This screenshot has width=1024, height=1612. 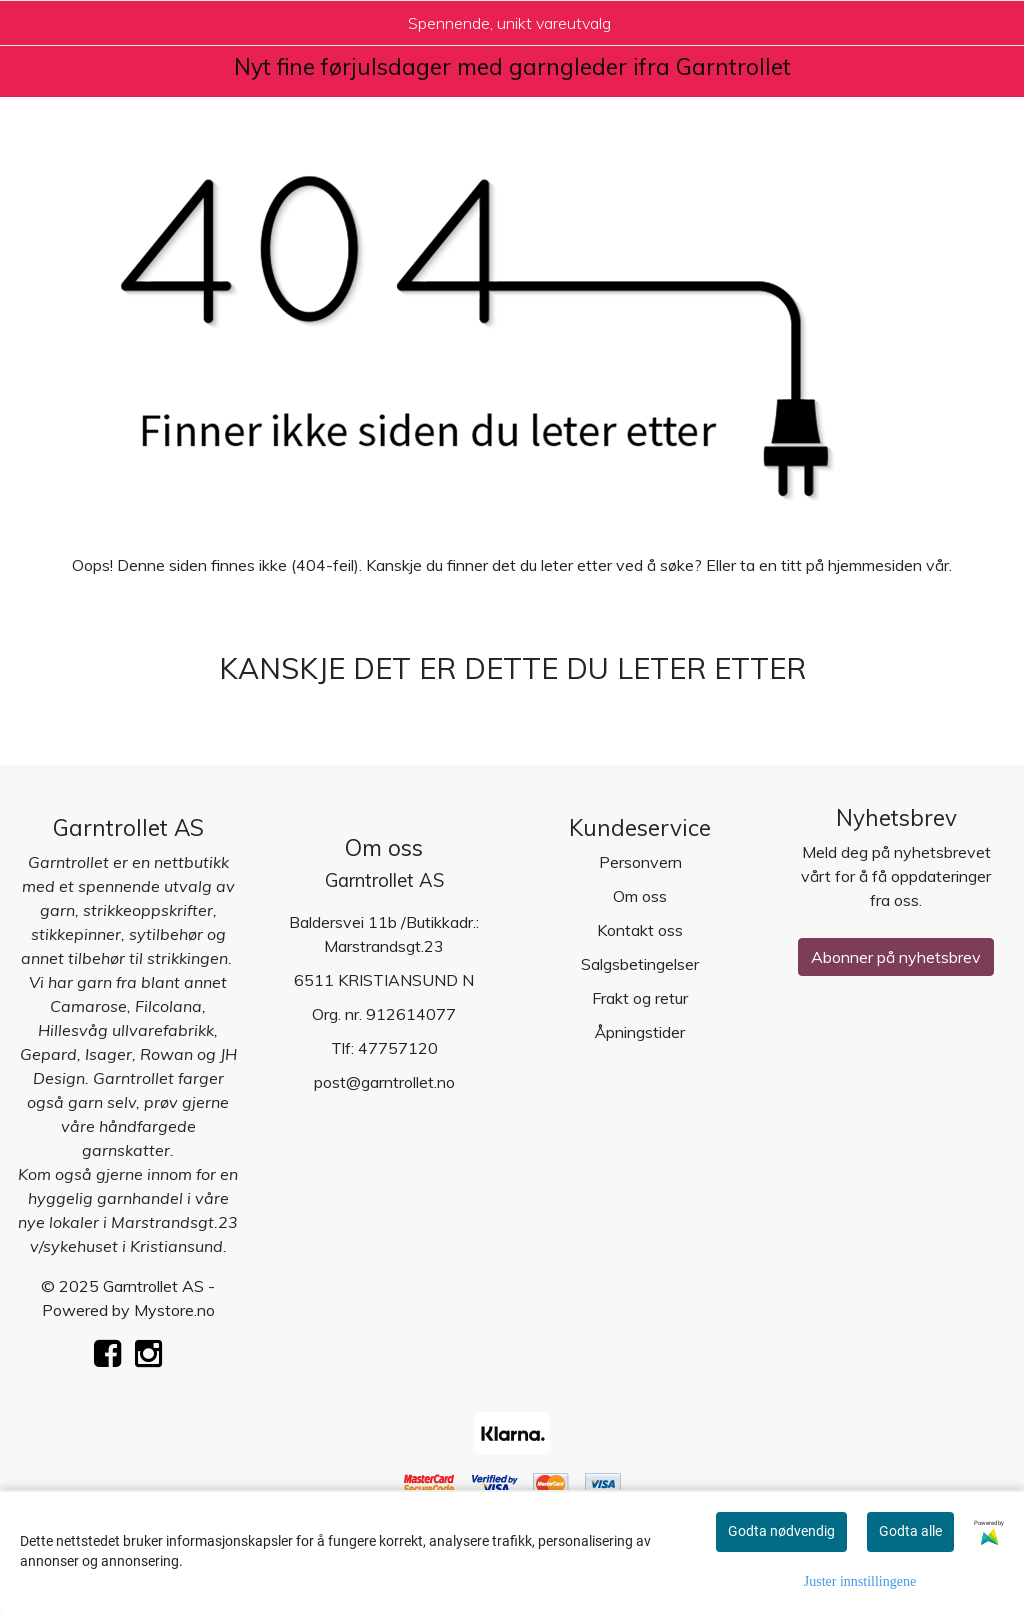 What do you see at coordinates (398, 1048) in the screenshot?
I see `47757120` at bounding box center [398, 1048].